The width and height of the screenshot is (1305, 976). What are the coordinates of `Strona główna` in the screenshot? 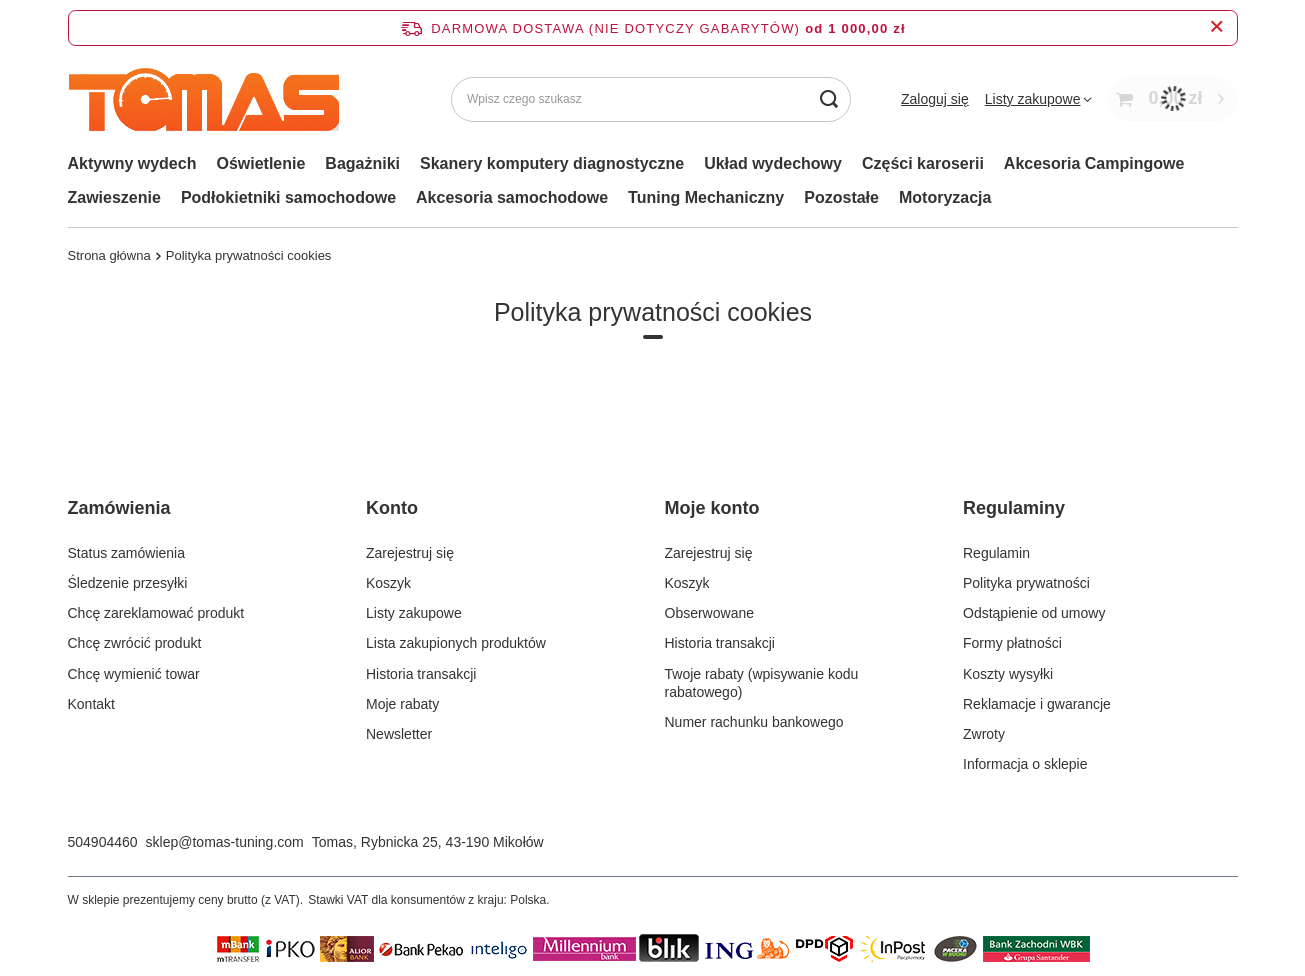 It's located at (109, 255).